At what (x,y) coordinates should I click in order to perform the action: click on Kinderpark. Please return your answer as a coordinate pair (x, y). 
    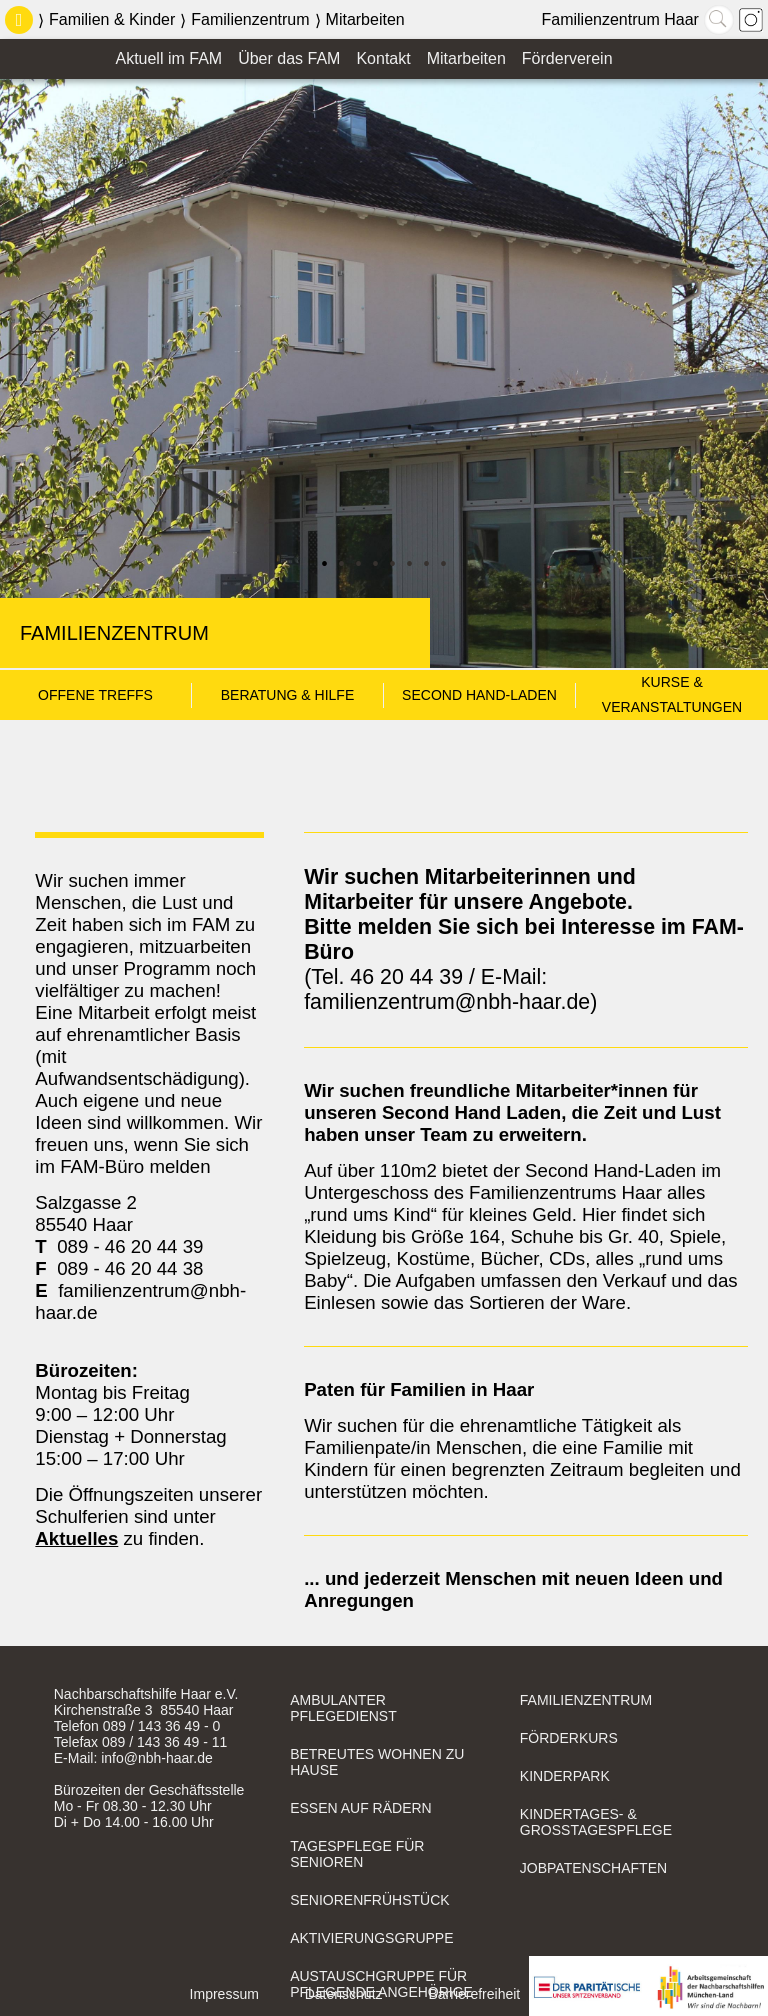
    Looking at the image, I should click on (565, 1776).